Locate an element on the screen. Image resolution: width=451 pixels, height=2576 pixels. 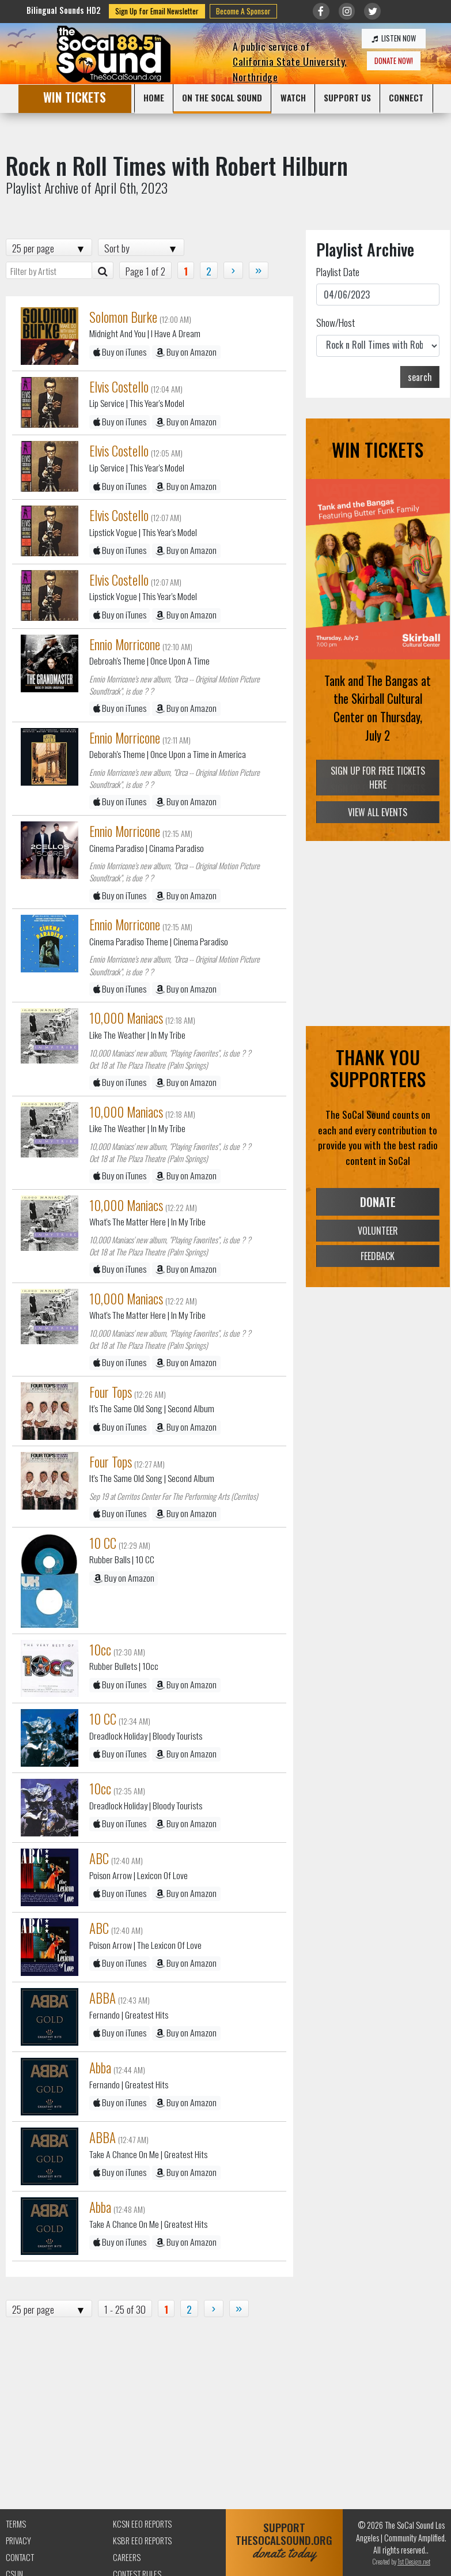
ON THE SOCAL SOUND [button] is located at coordinates (222, 97).